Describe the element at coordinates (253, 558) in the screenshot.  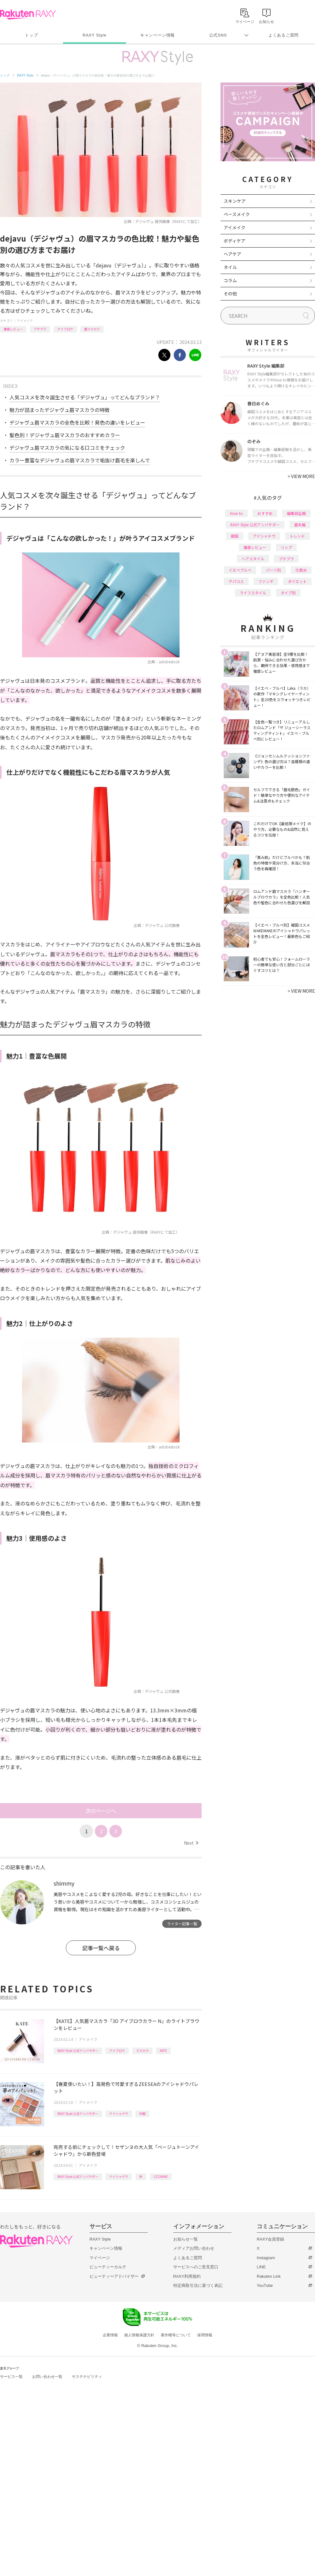
I see `ヘアスタイル` at that location.